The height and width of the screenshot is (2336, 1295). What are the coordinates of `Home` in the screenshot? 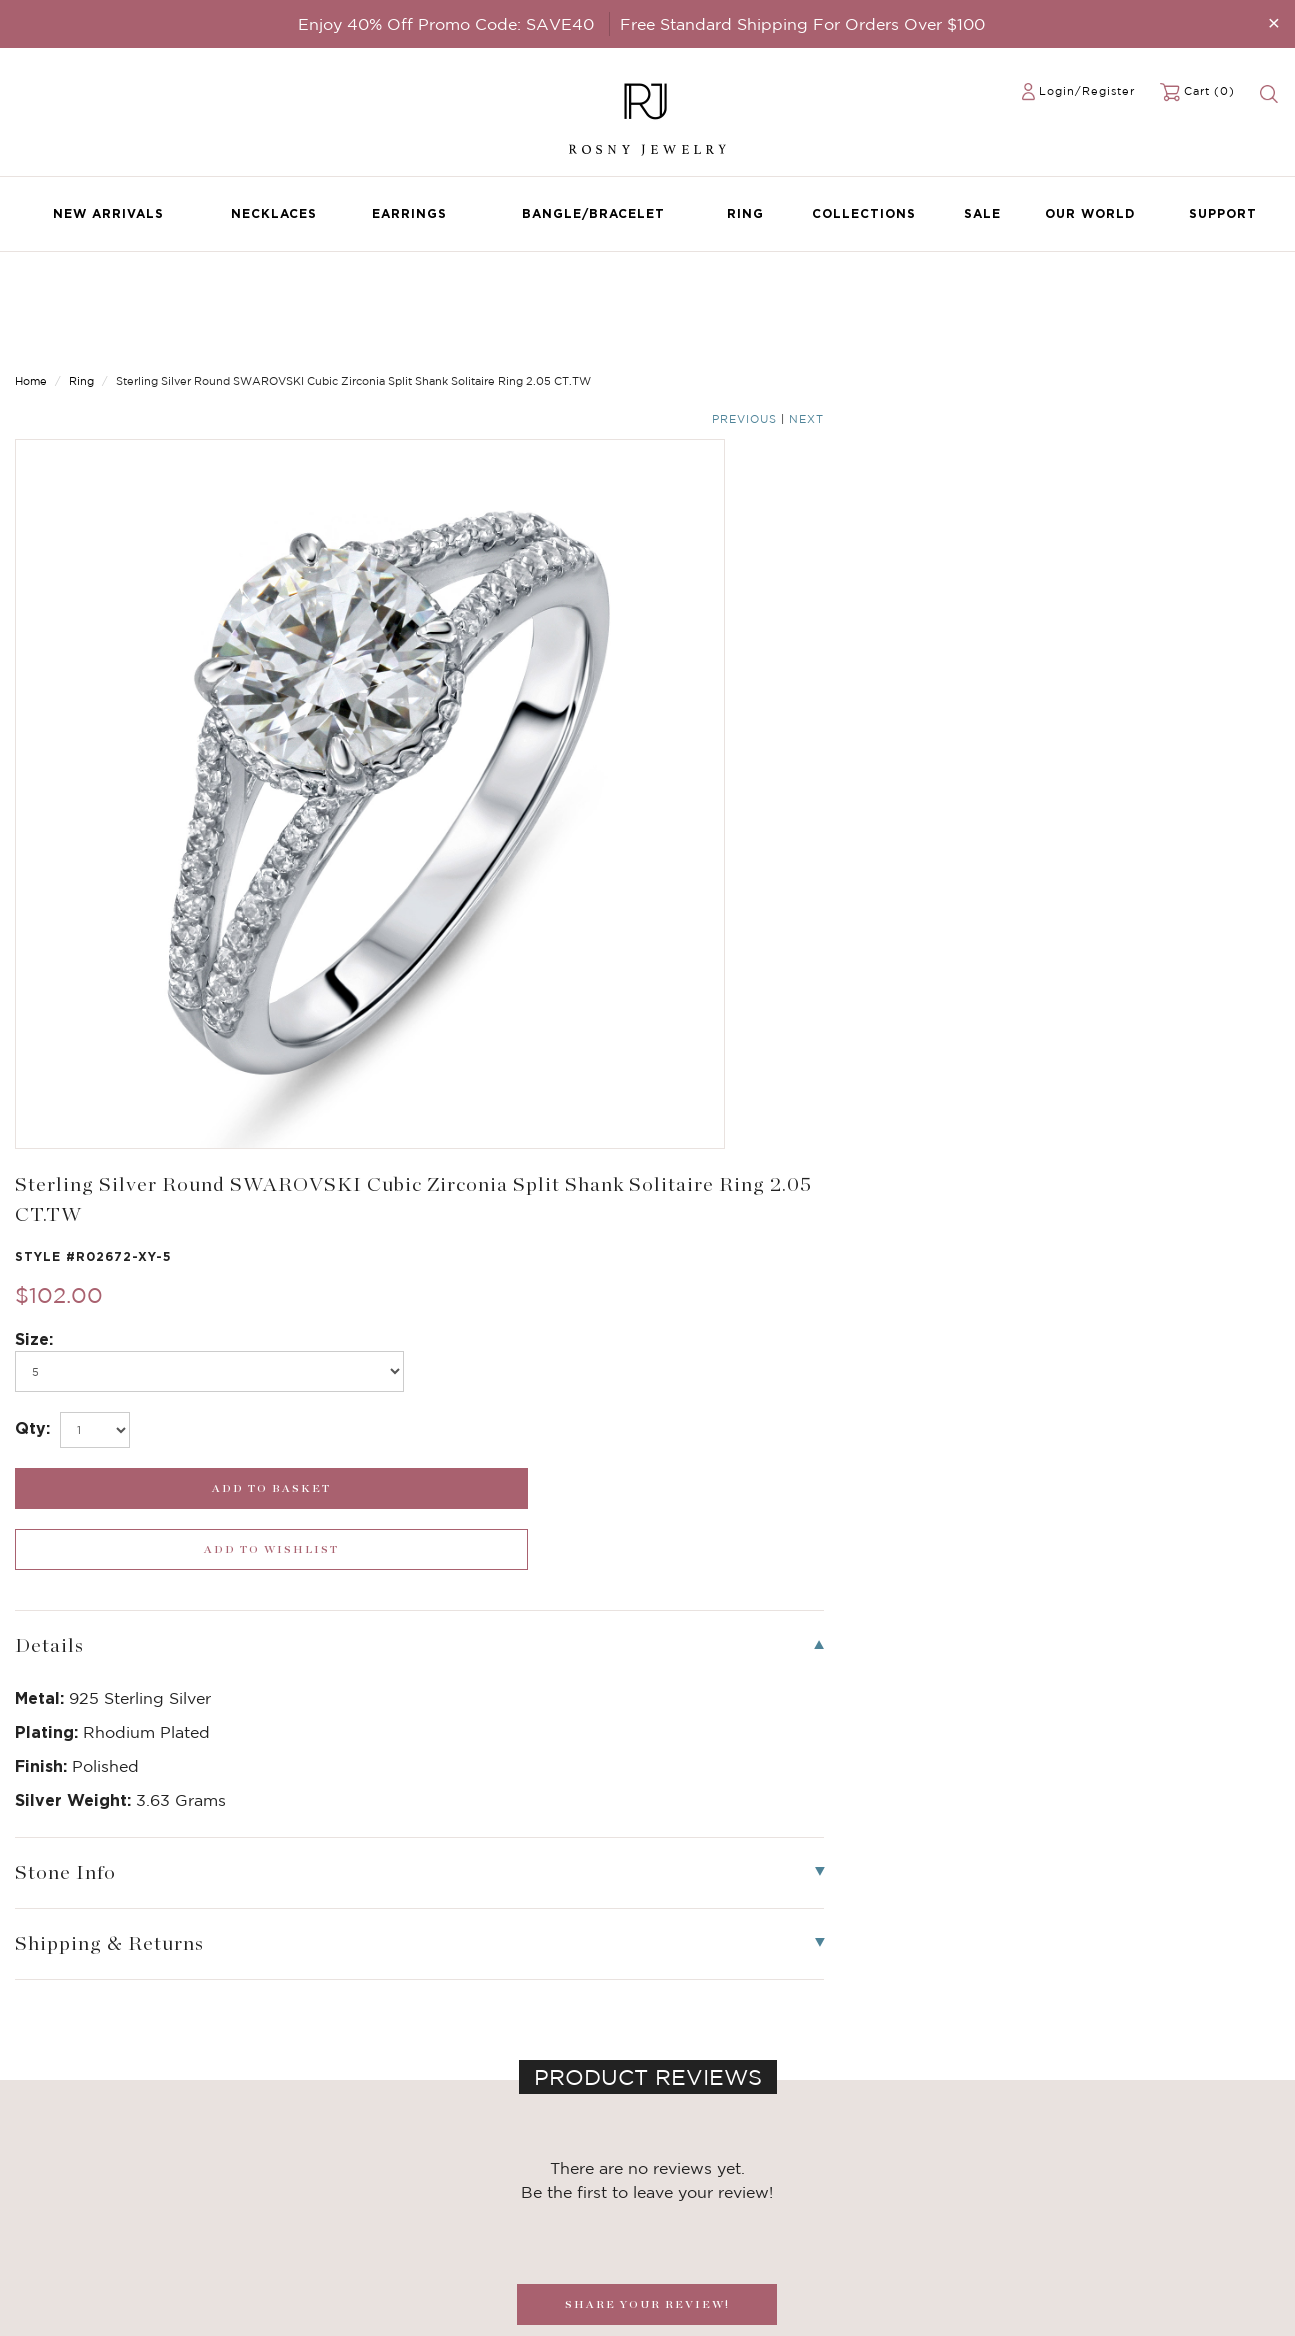 It's located at (31, 290).